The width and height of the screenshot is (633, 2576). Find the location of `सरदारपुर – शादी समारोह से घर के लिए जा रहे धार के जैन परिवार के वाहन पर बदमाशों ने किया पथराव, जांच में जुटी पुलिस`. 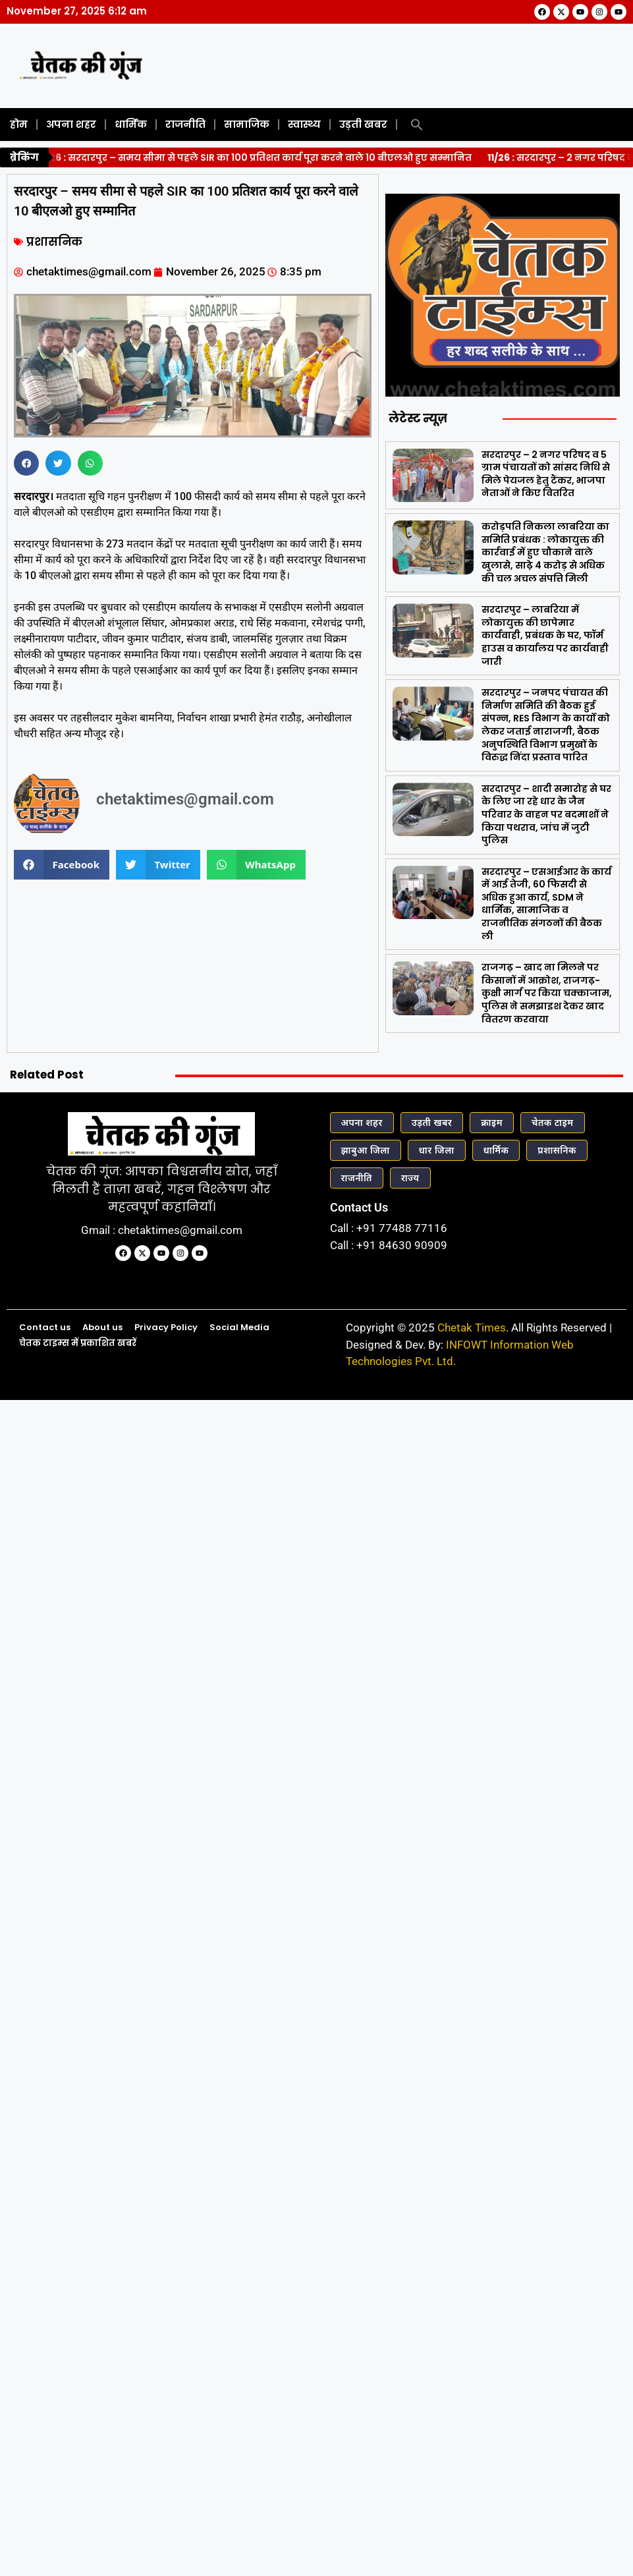

सरदारपुर – शादी समारोह से घर के लिए जा रहे धार के जैन परिवार के वाहन पर बदमाशों ने किया पथराव, जांच में जुटी पुलिस is located at coordinates (546, 814).